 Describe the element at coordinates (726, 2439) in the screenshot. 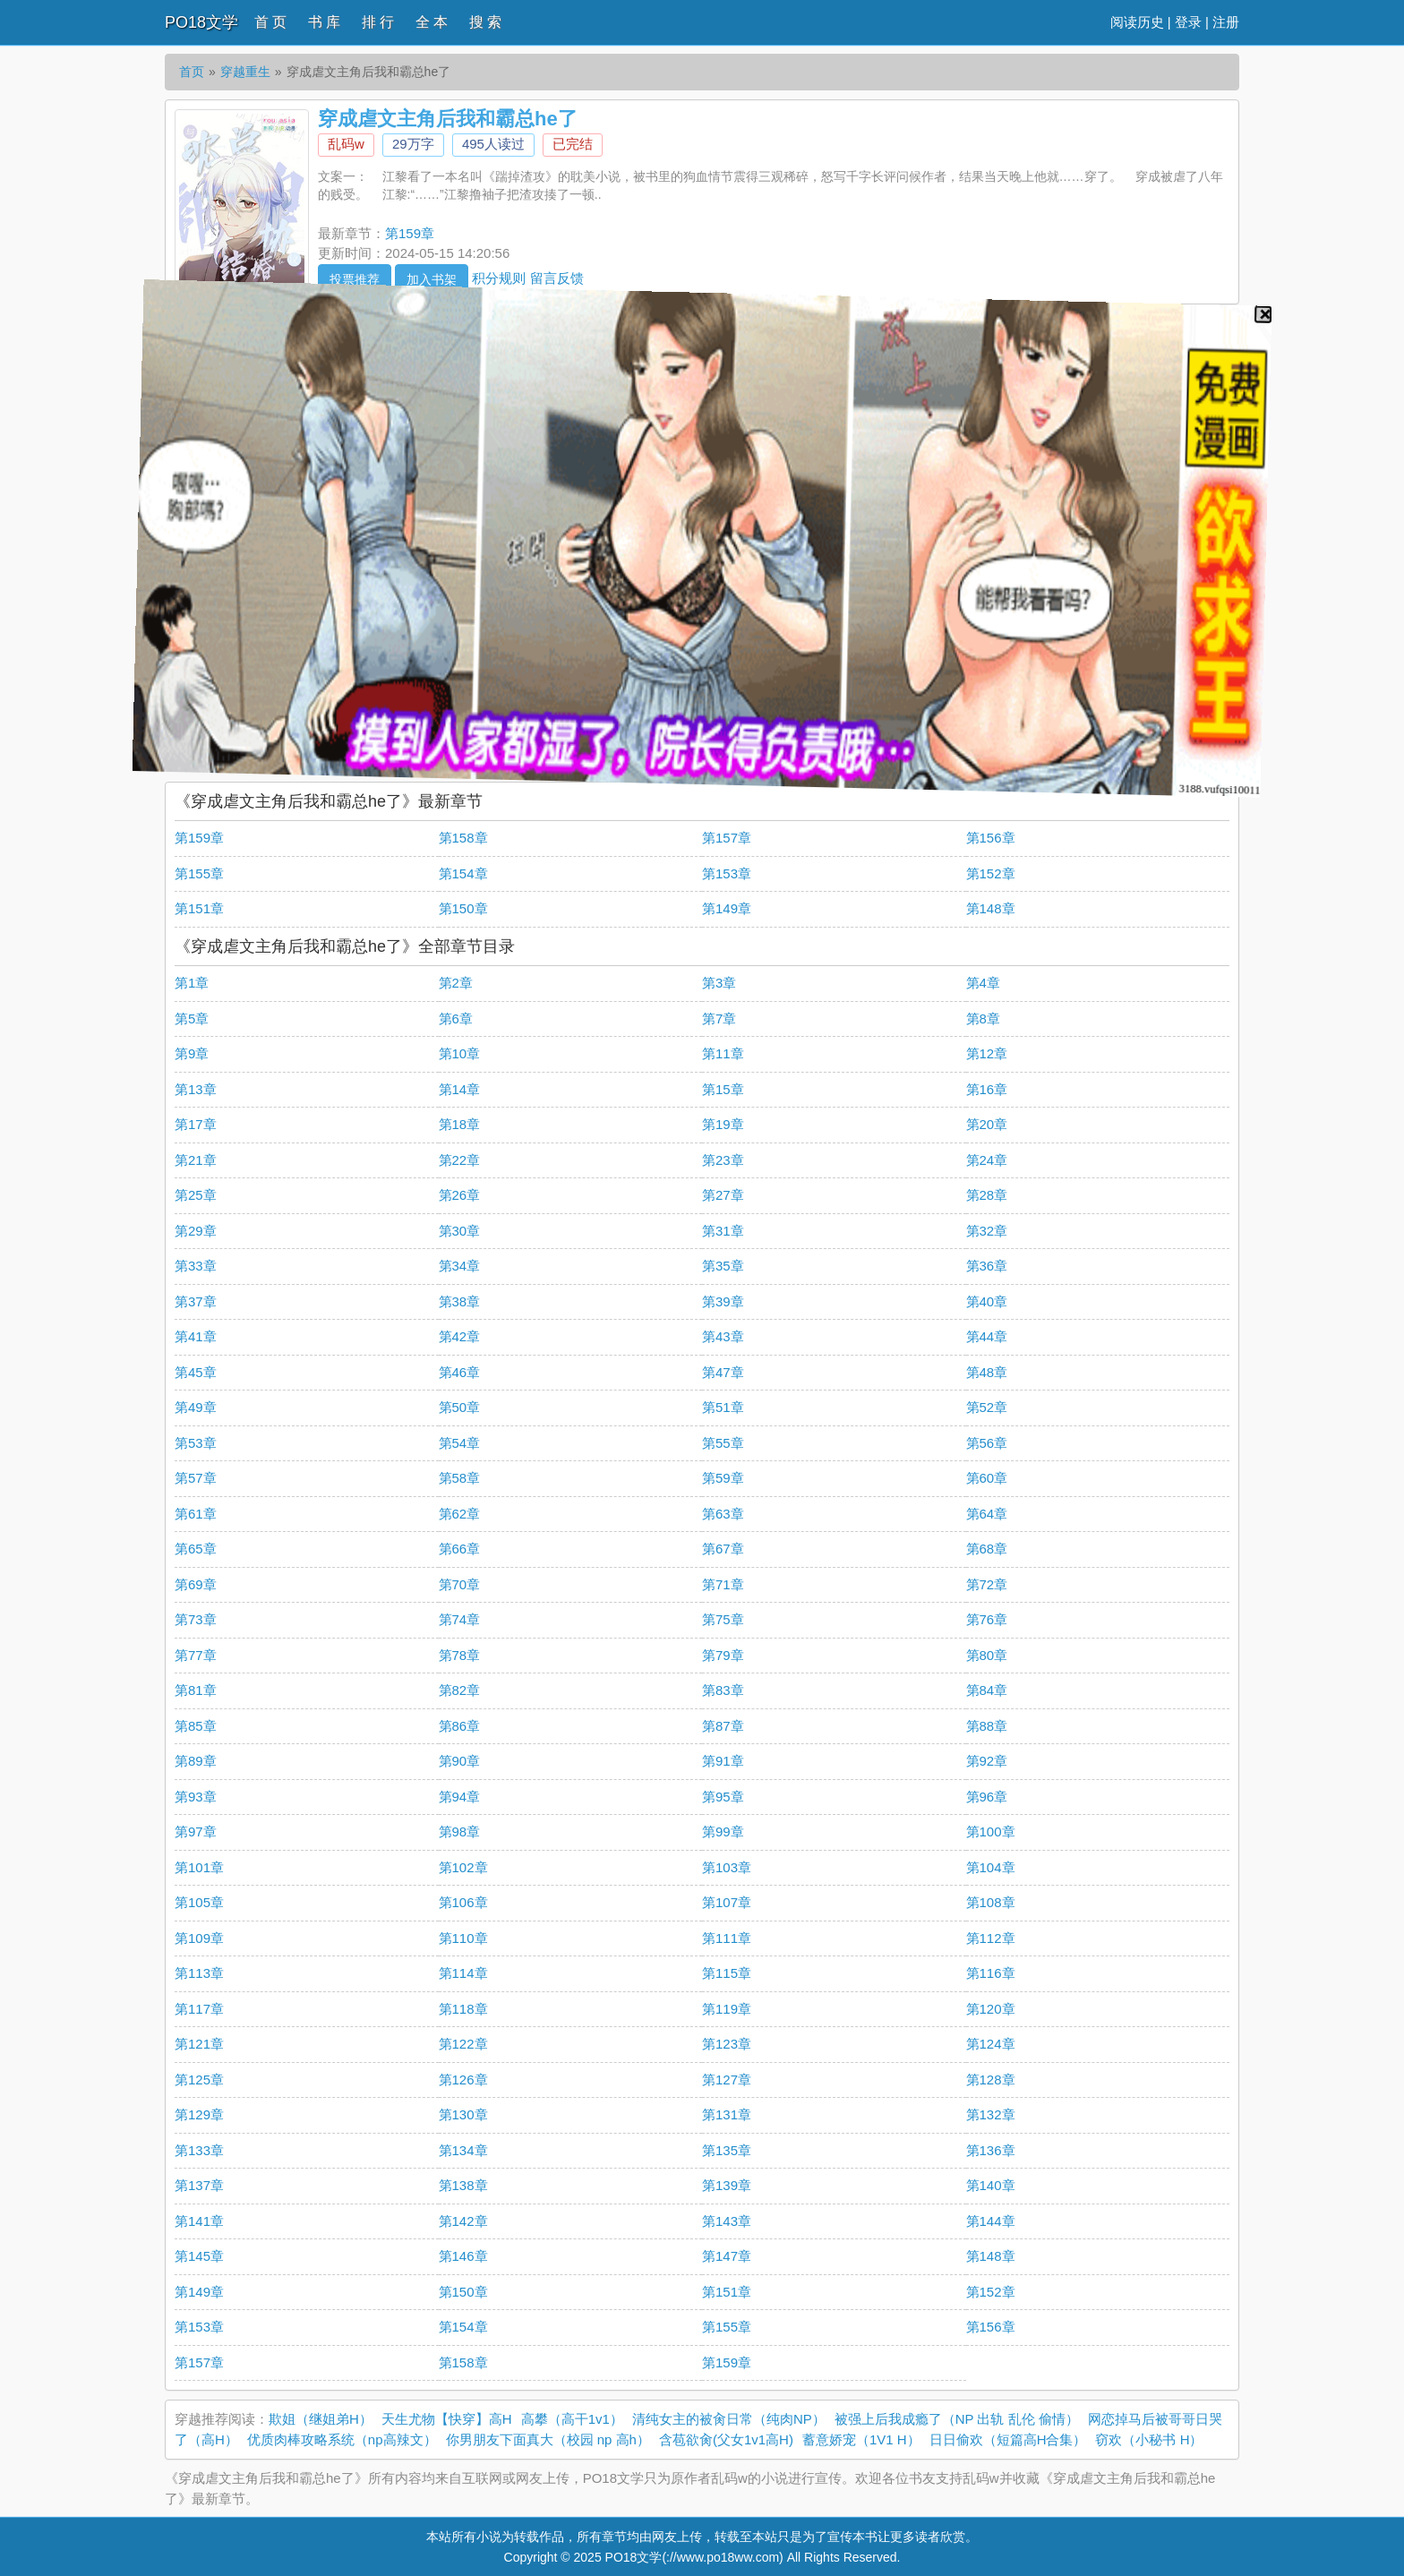

I see `含苞欲肏(父女1v1高H)` at that location.